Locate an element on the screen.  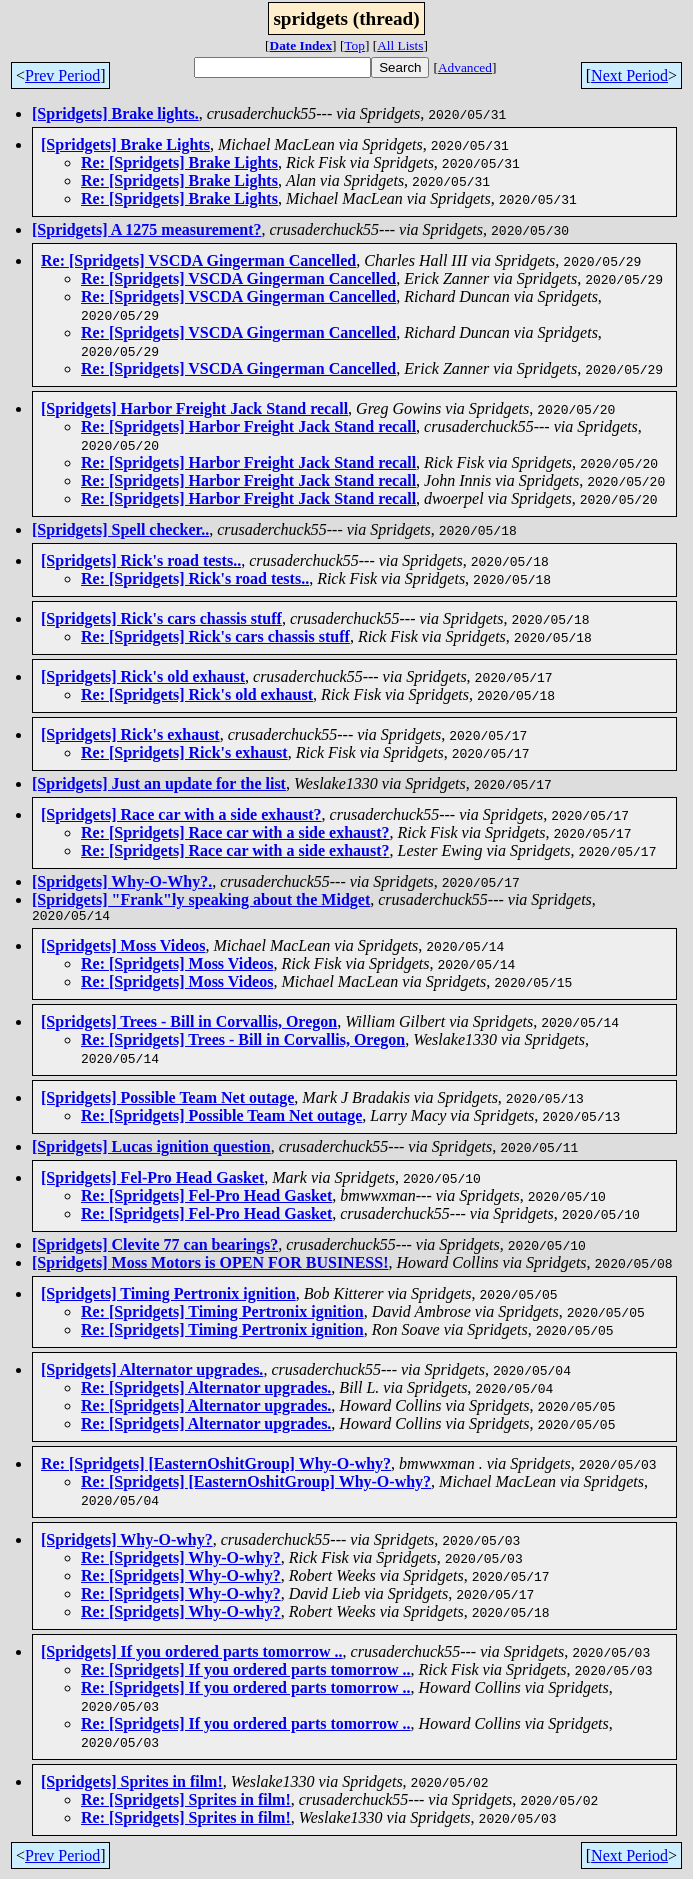
[Spridgets] A 1275 measurement? is located at coordinates (146, 229).